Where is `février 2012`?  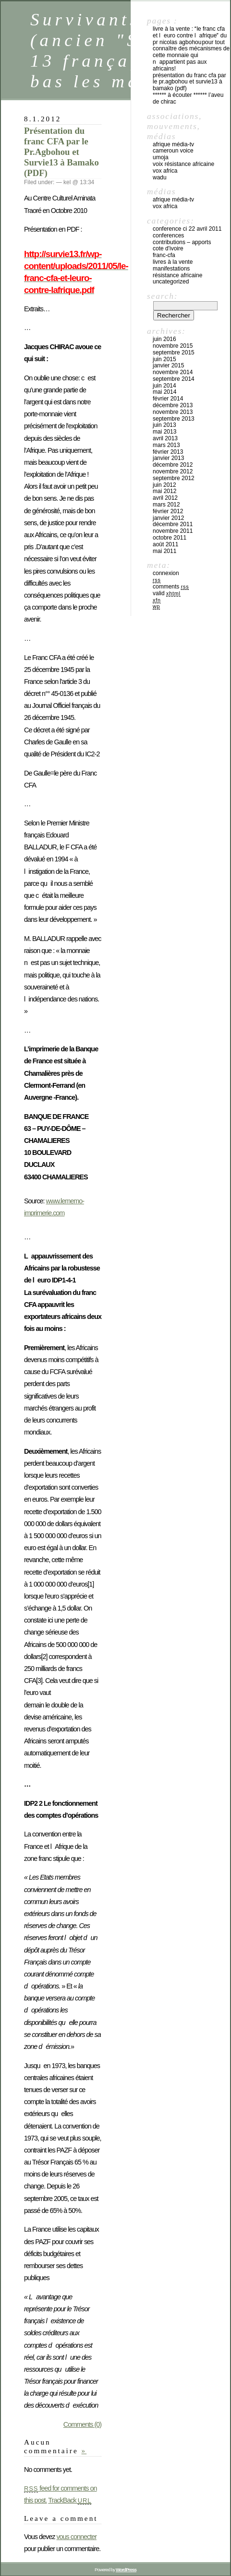
février 2012 is located at coordinates (168, 511).